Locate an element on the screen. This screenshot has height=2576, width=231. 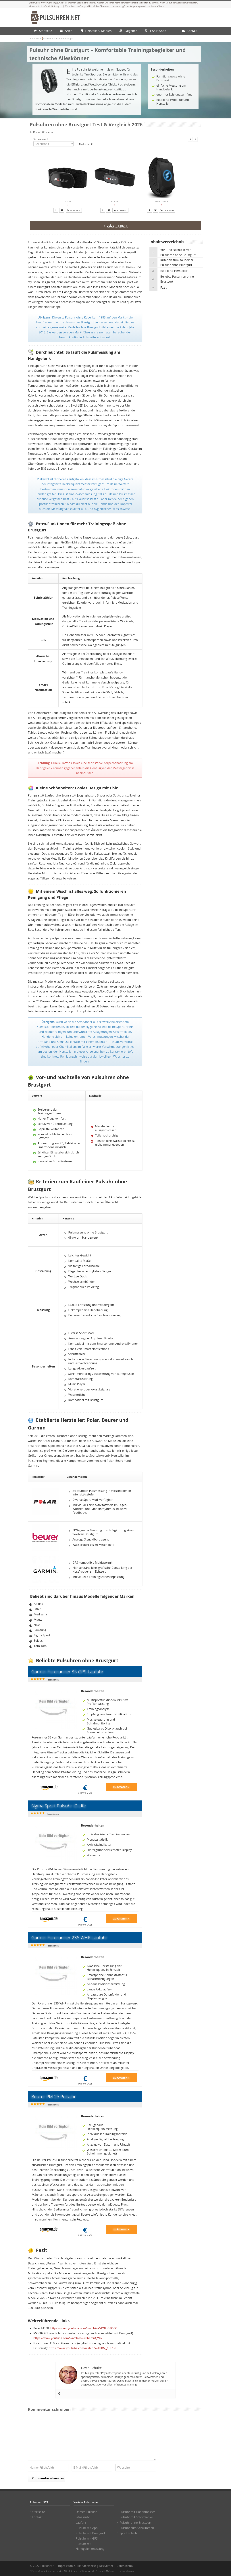
Kontakt is located at coordinates (37, 2517).